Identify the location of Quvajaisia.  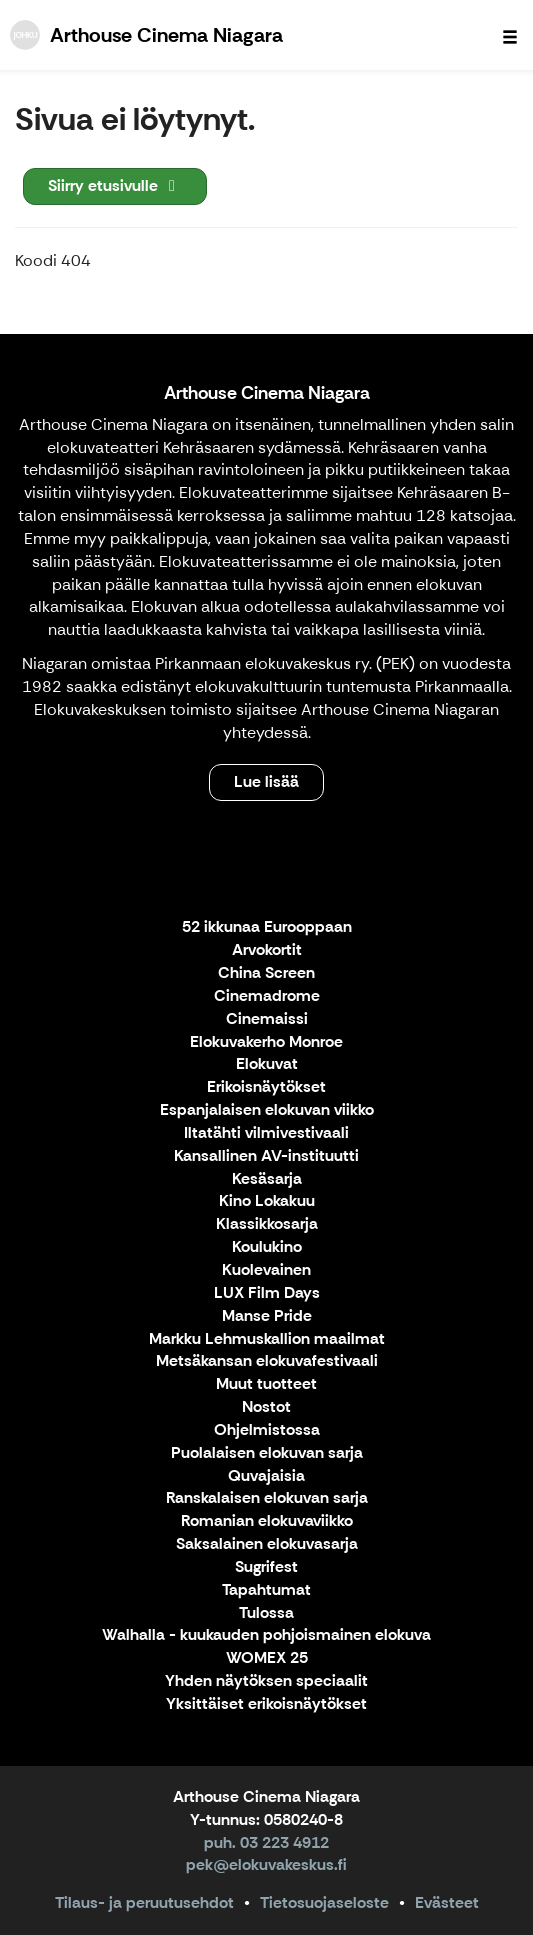
(266, 1476).